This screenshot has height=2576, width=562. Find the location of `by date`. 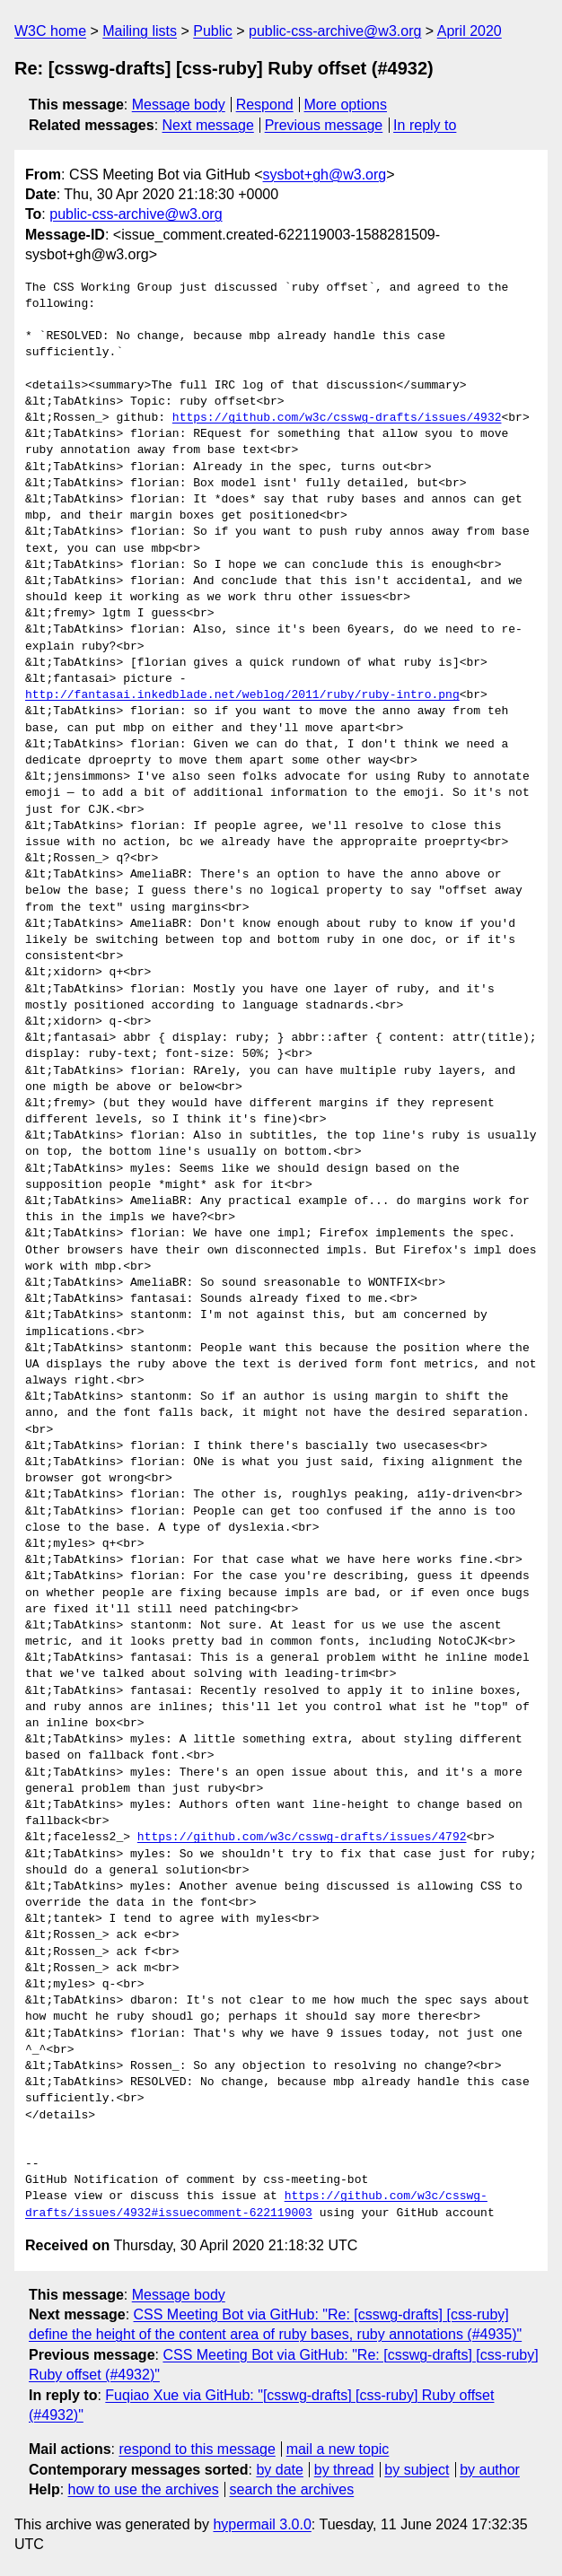

by date is located at coordinates (279, 2469).